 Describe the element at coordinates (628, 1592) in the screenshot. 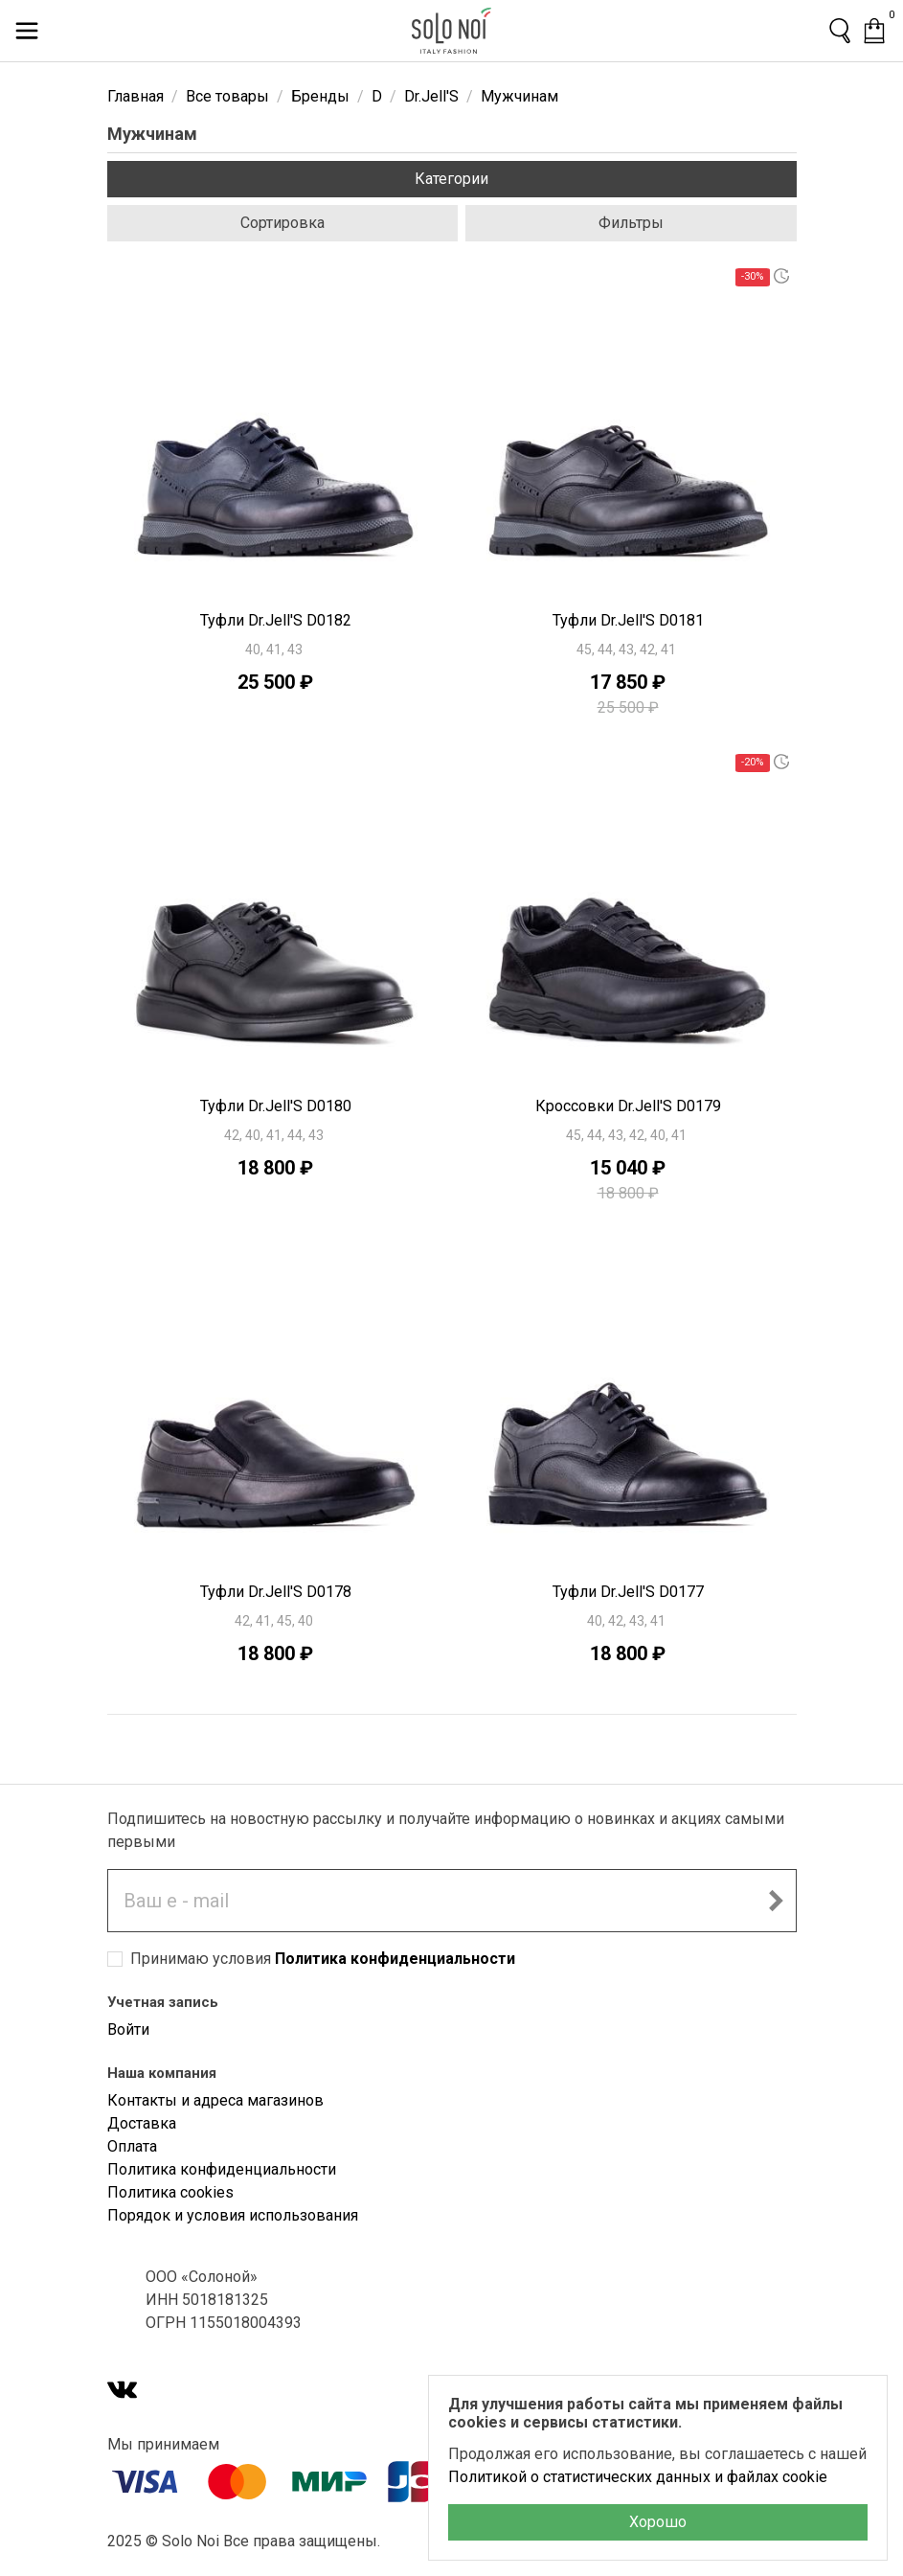

I see `Туфли Dr.Jell'S D0177` at that location.